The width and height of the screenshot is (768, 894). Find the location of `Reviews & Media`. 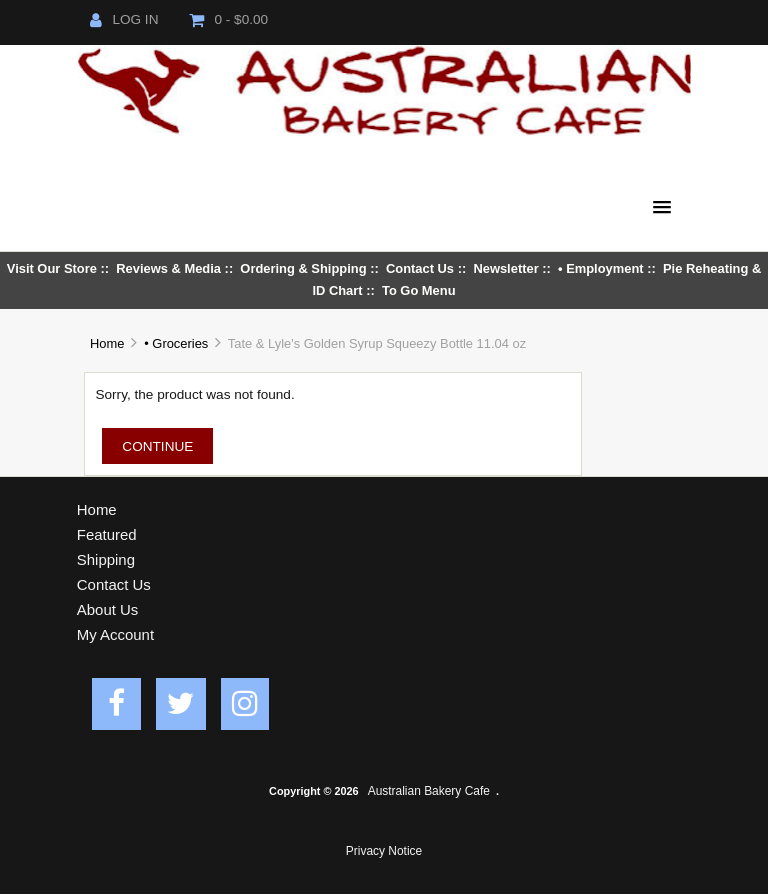

Reviews & Media is located at coordinates (168, 268).